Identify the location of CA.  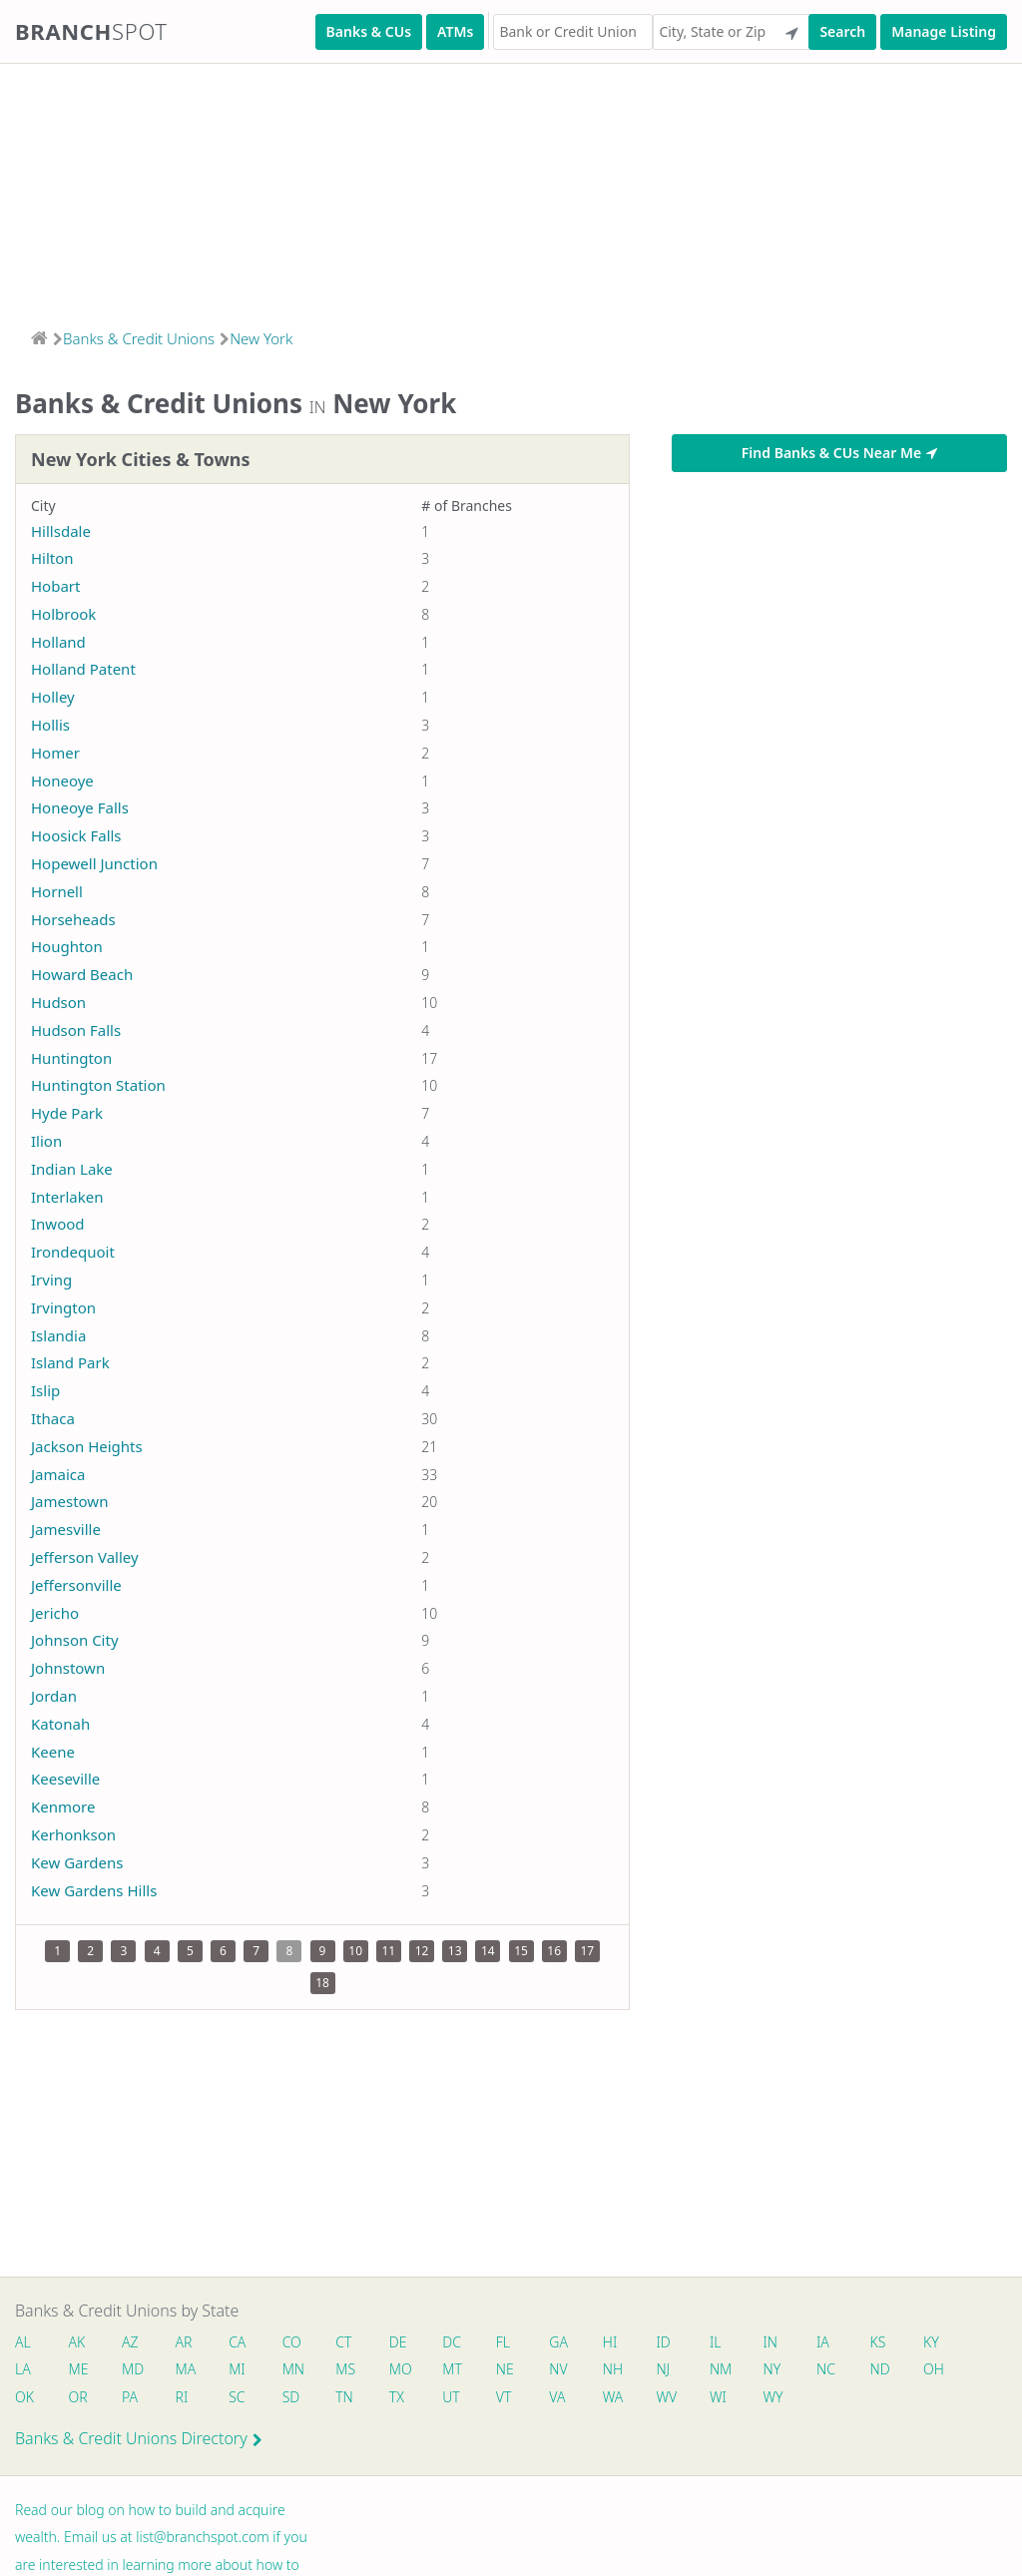
(240, 2341).